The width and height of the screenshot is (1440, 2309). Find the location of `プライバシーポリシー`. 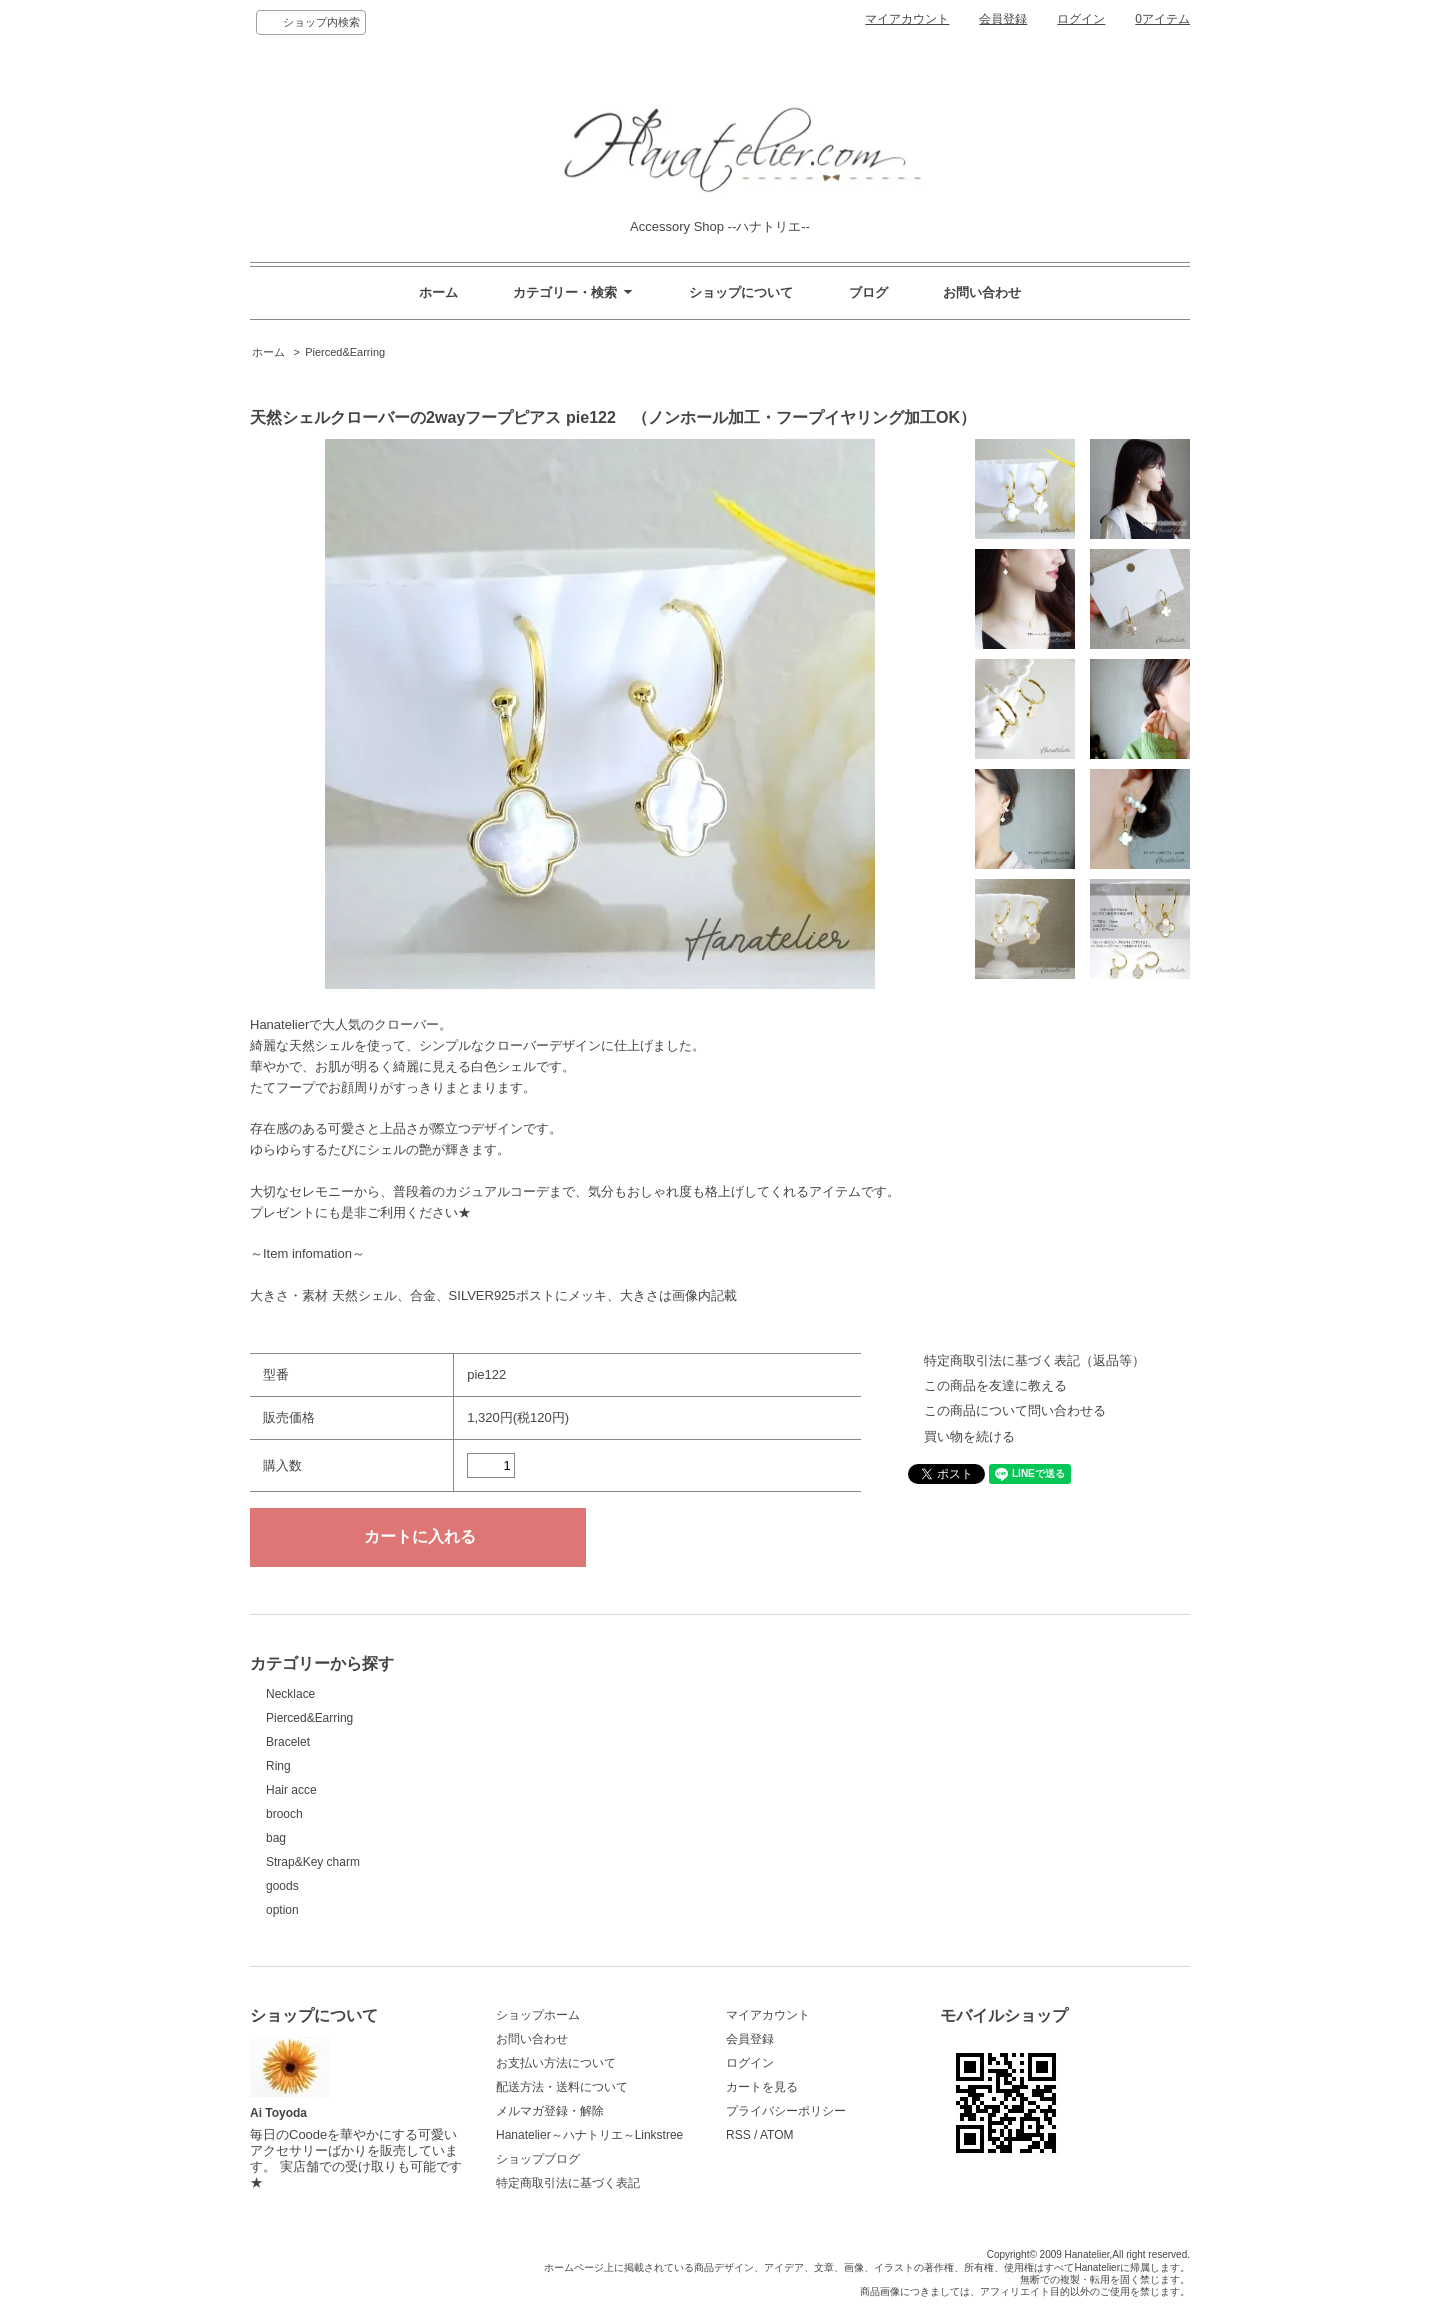

プライバシーポリシー is located at coordinates (786, 2111).